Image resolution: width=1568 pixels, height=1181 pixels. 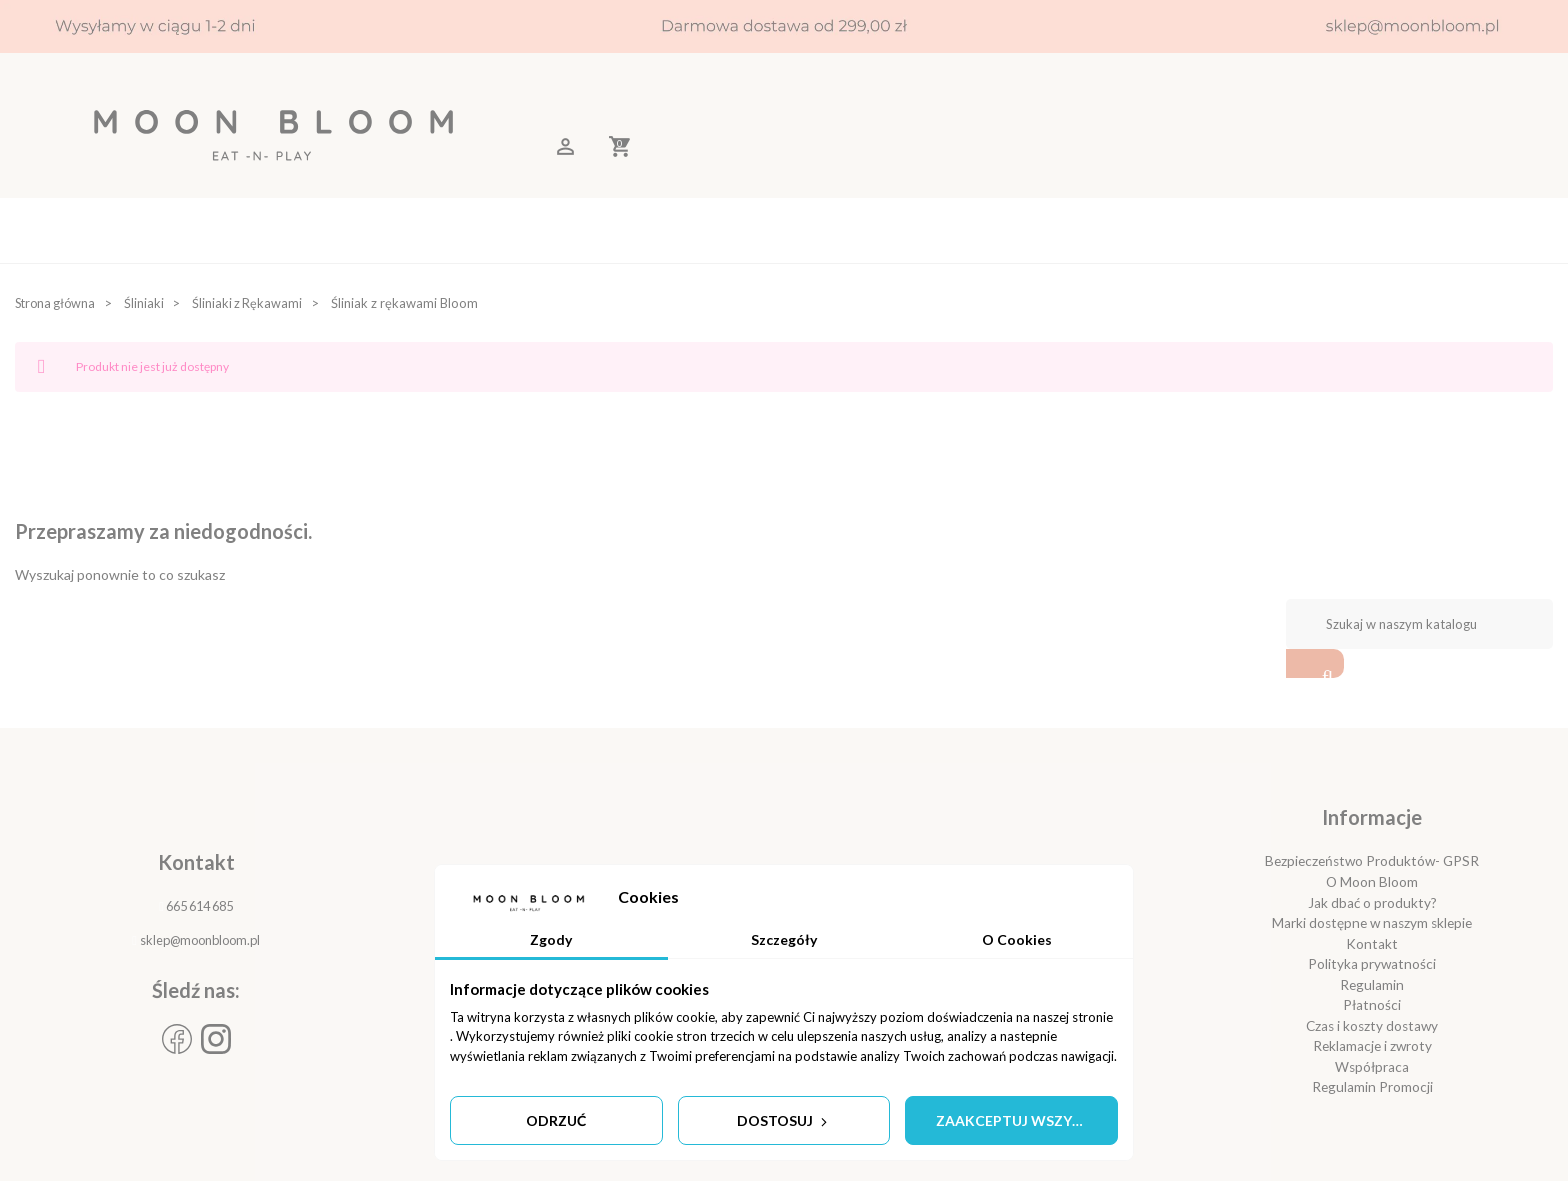 I want to click on Zaakceptuj wszystkie, so click(x=1024, y=1120).